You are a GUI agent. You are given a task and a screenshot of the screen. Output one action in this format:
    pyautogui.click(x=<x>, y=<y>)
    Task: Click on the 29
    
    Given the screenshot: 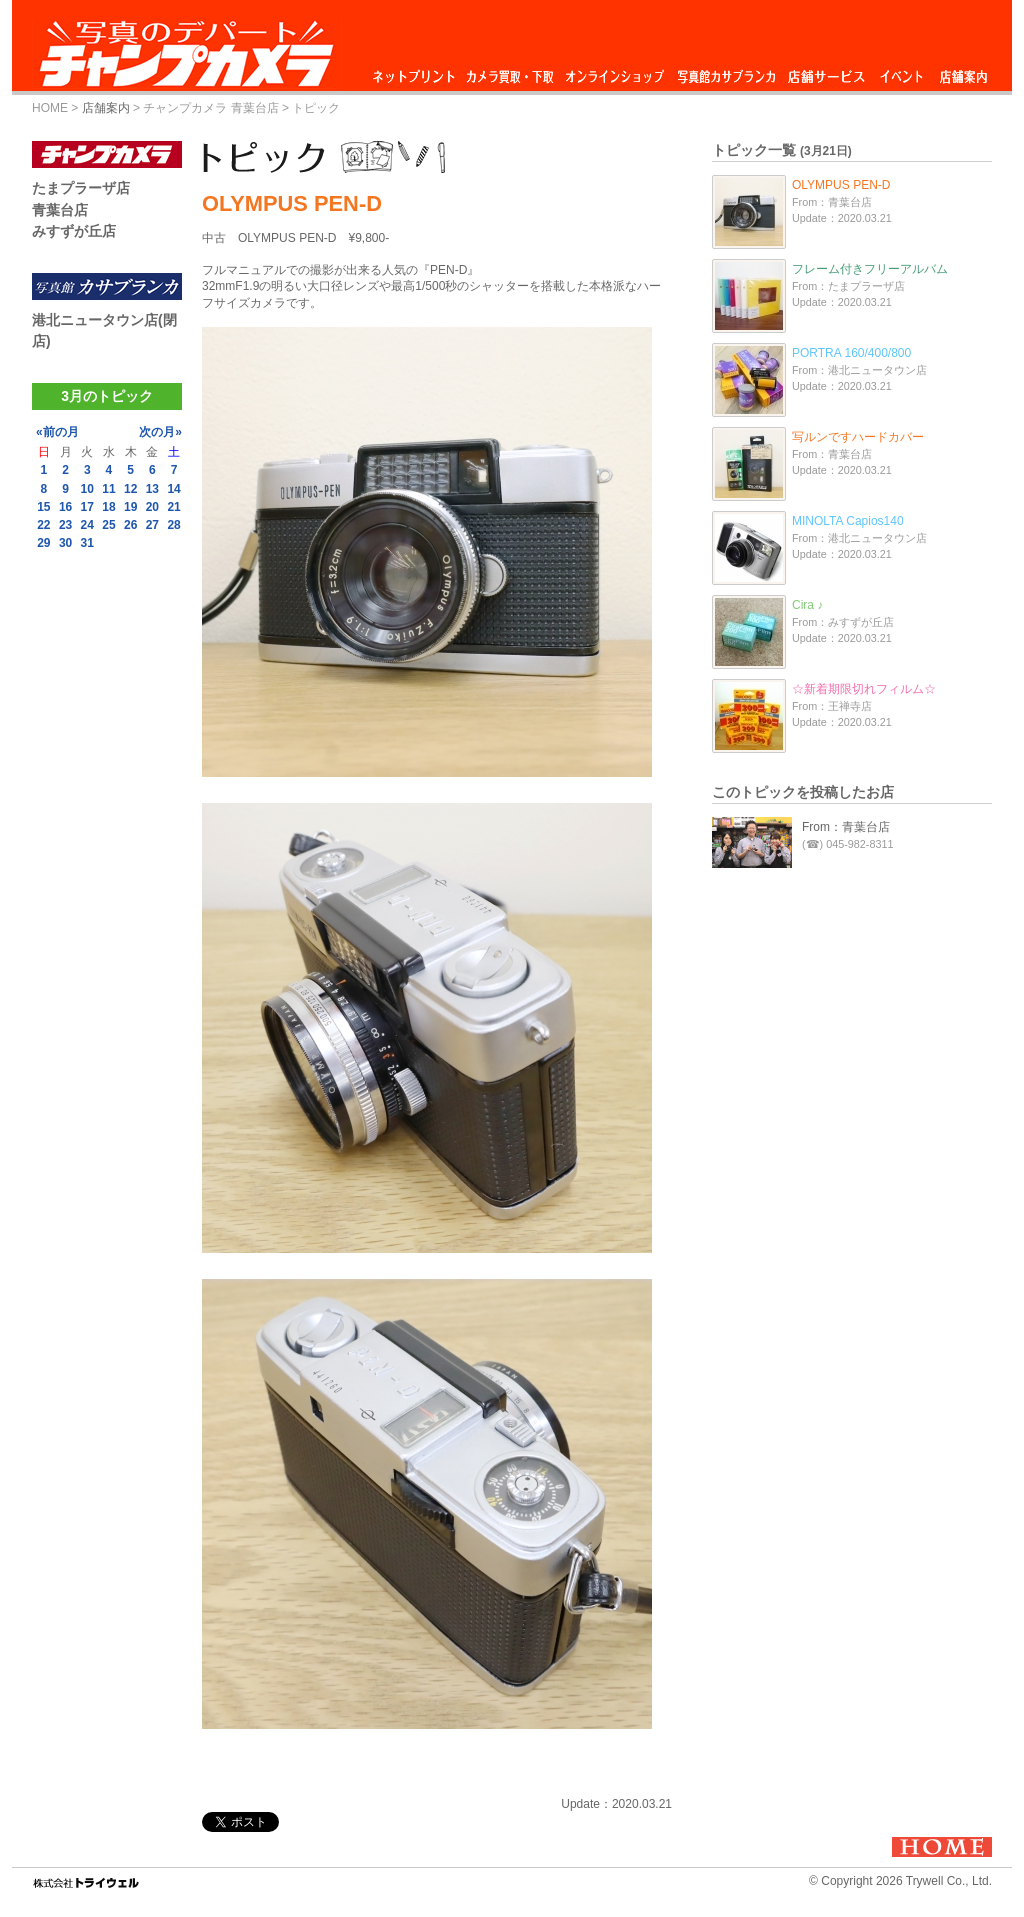 What is the action you would take?
    pyautogui.click(x=43, y=543)
    